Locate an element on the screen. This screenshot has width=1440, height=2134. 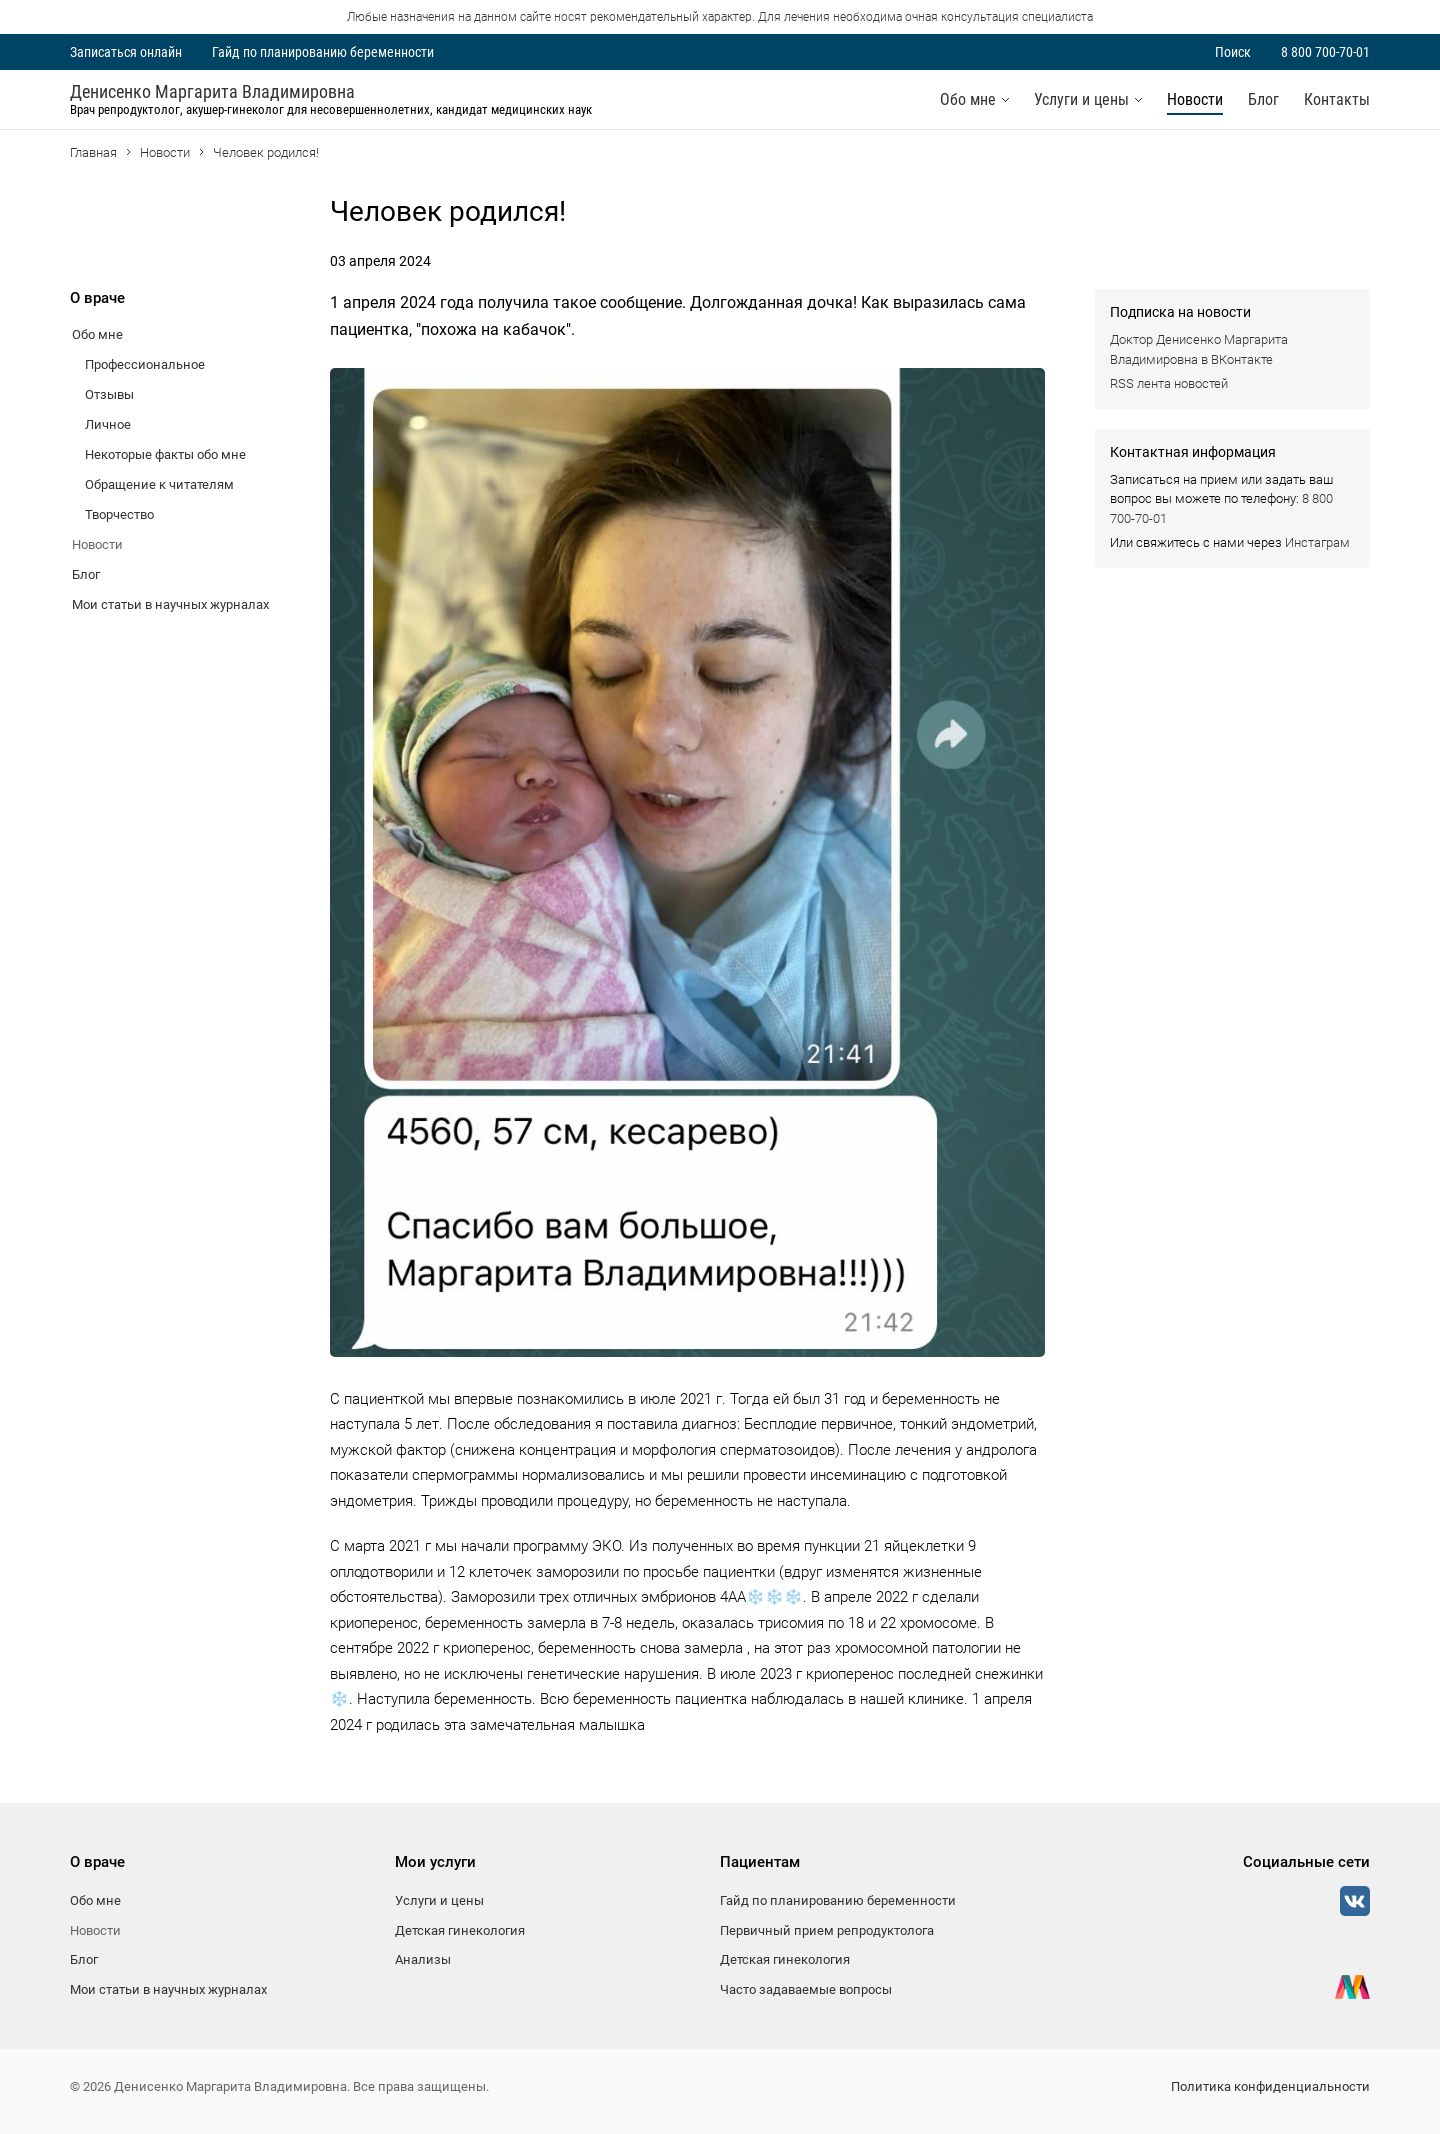
Отзывы is located at coordinates (109, 394).